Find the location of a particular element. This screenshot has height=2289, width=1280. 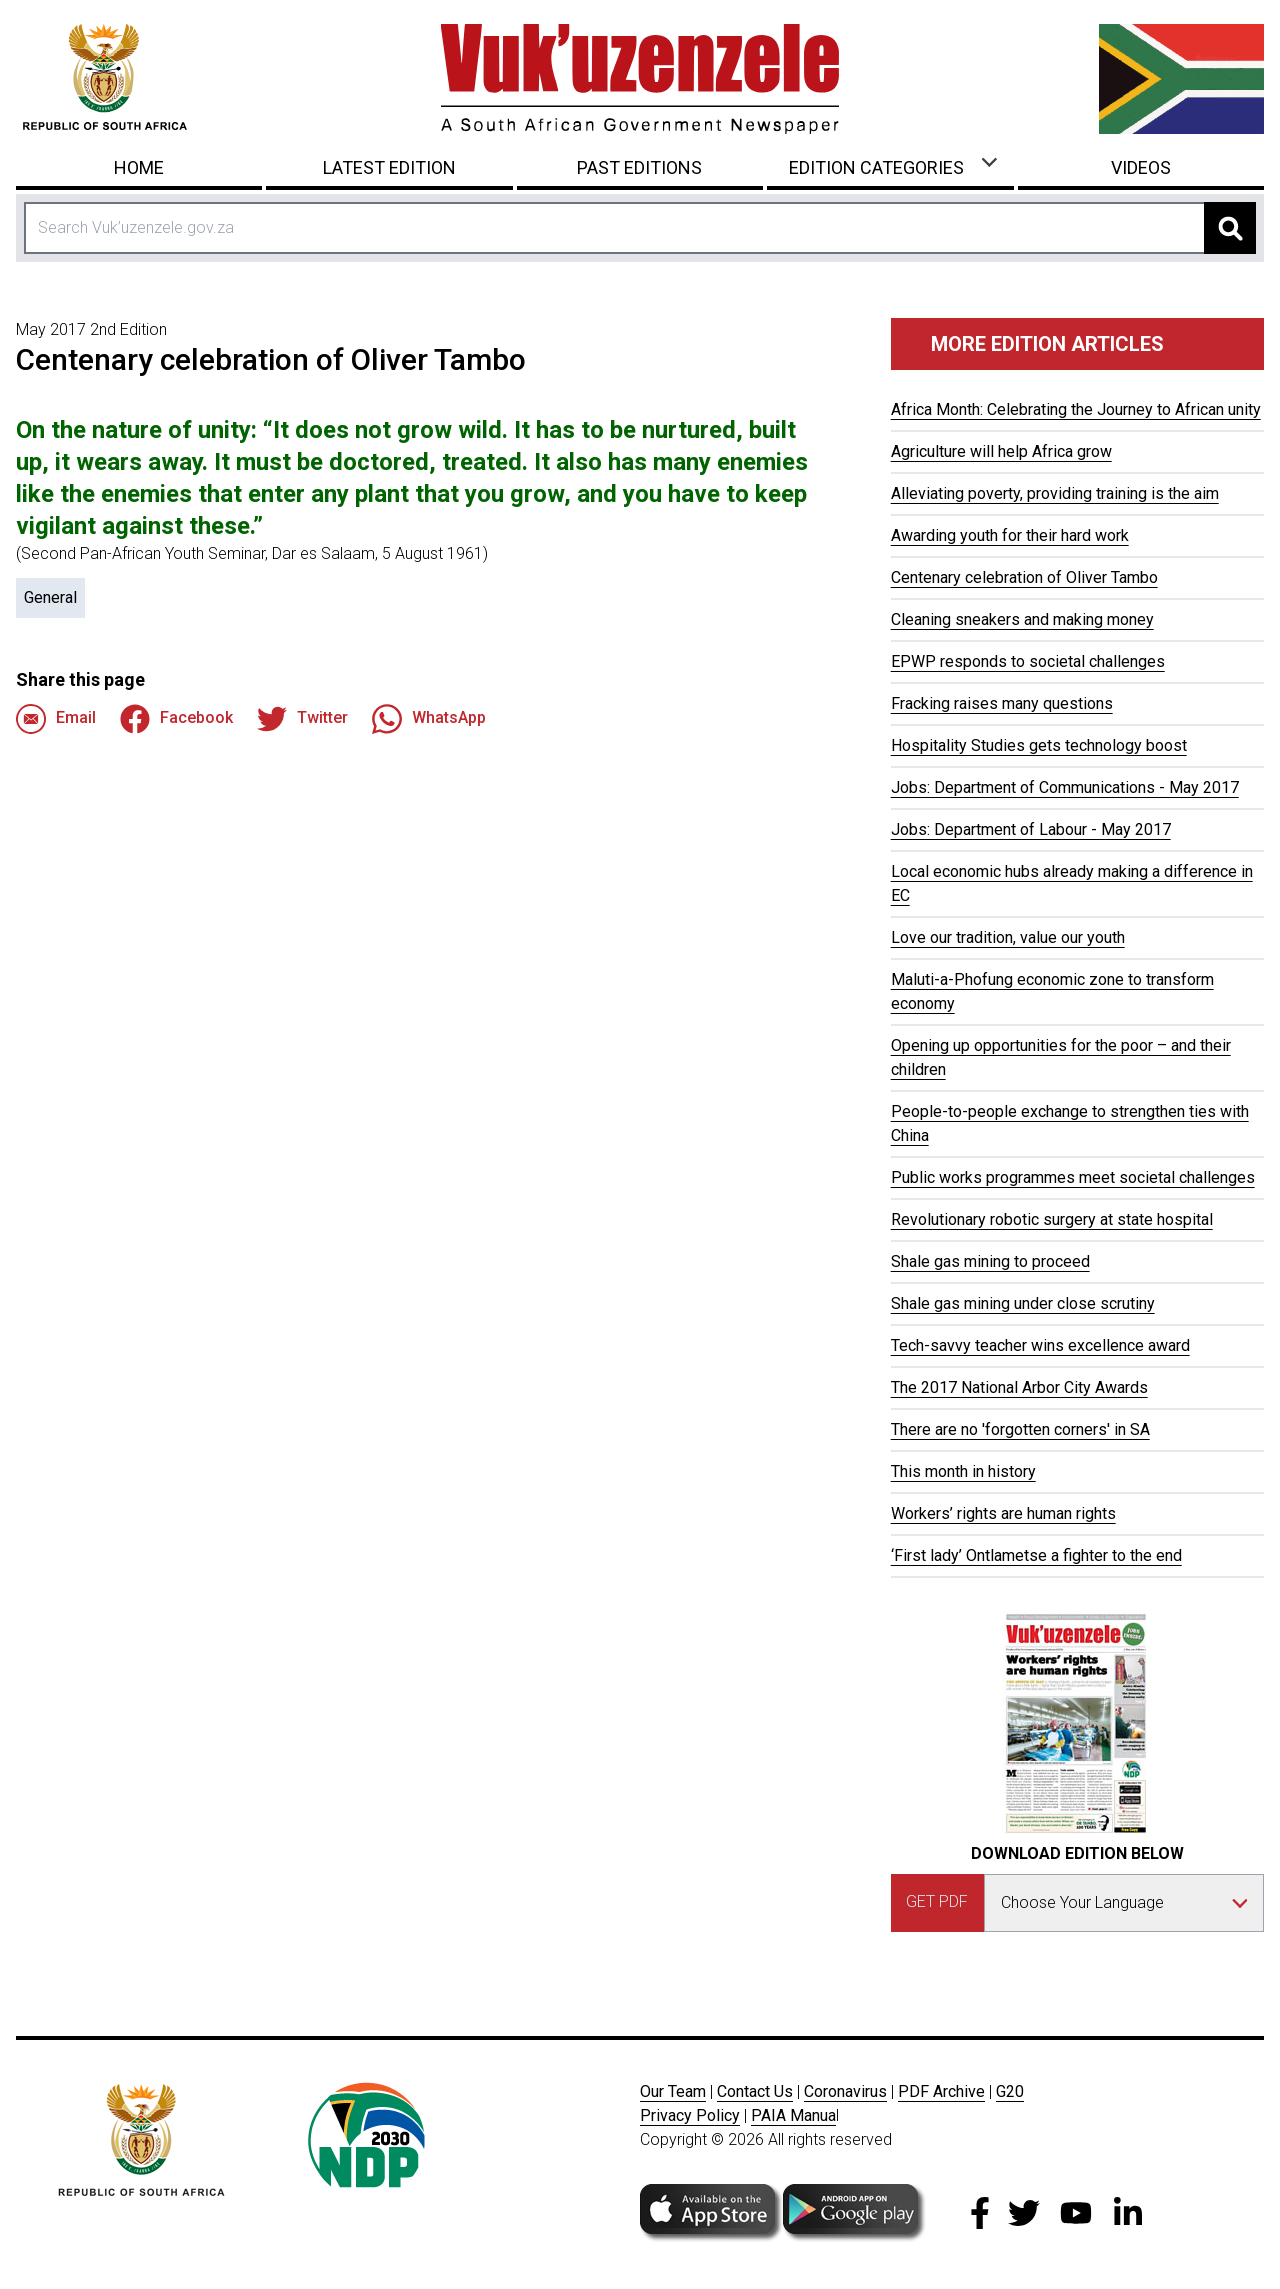

PAIA Manua is located at coordinates (793, 2115).